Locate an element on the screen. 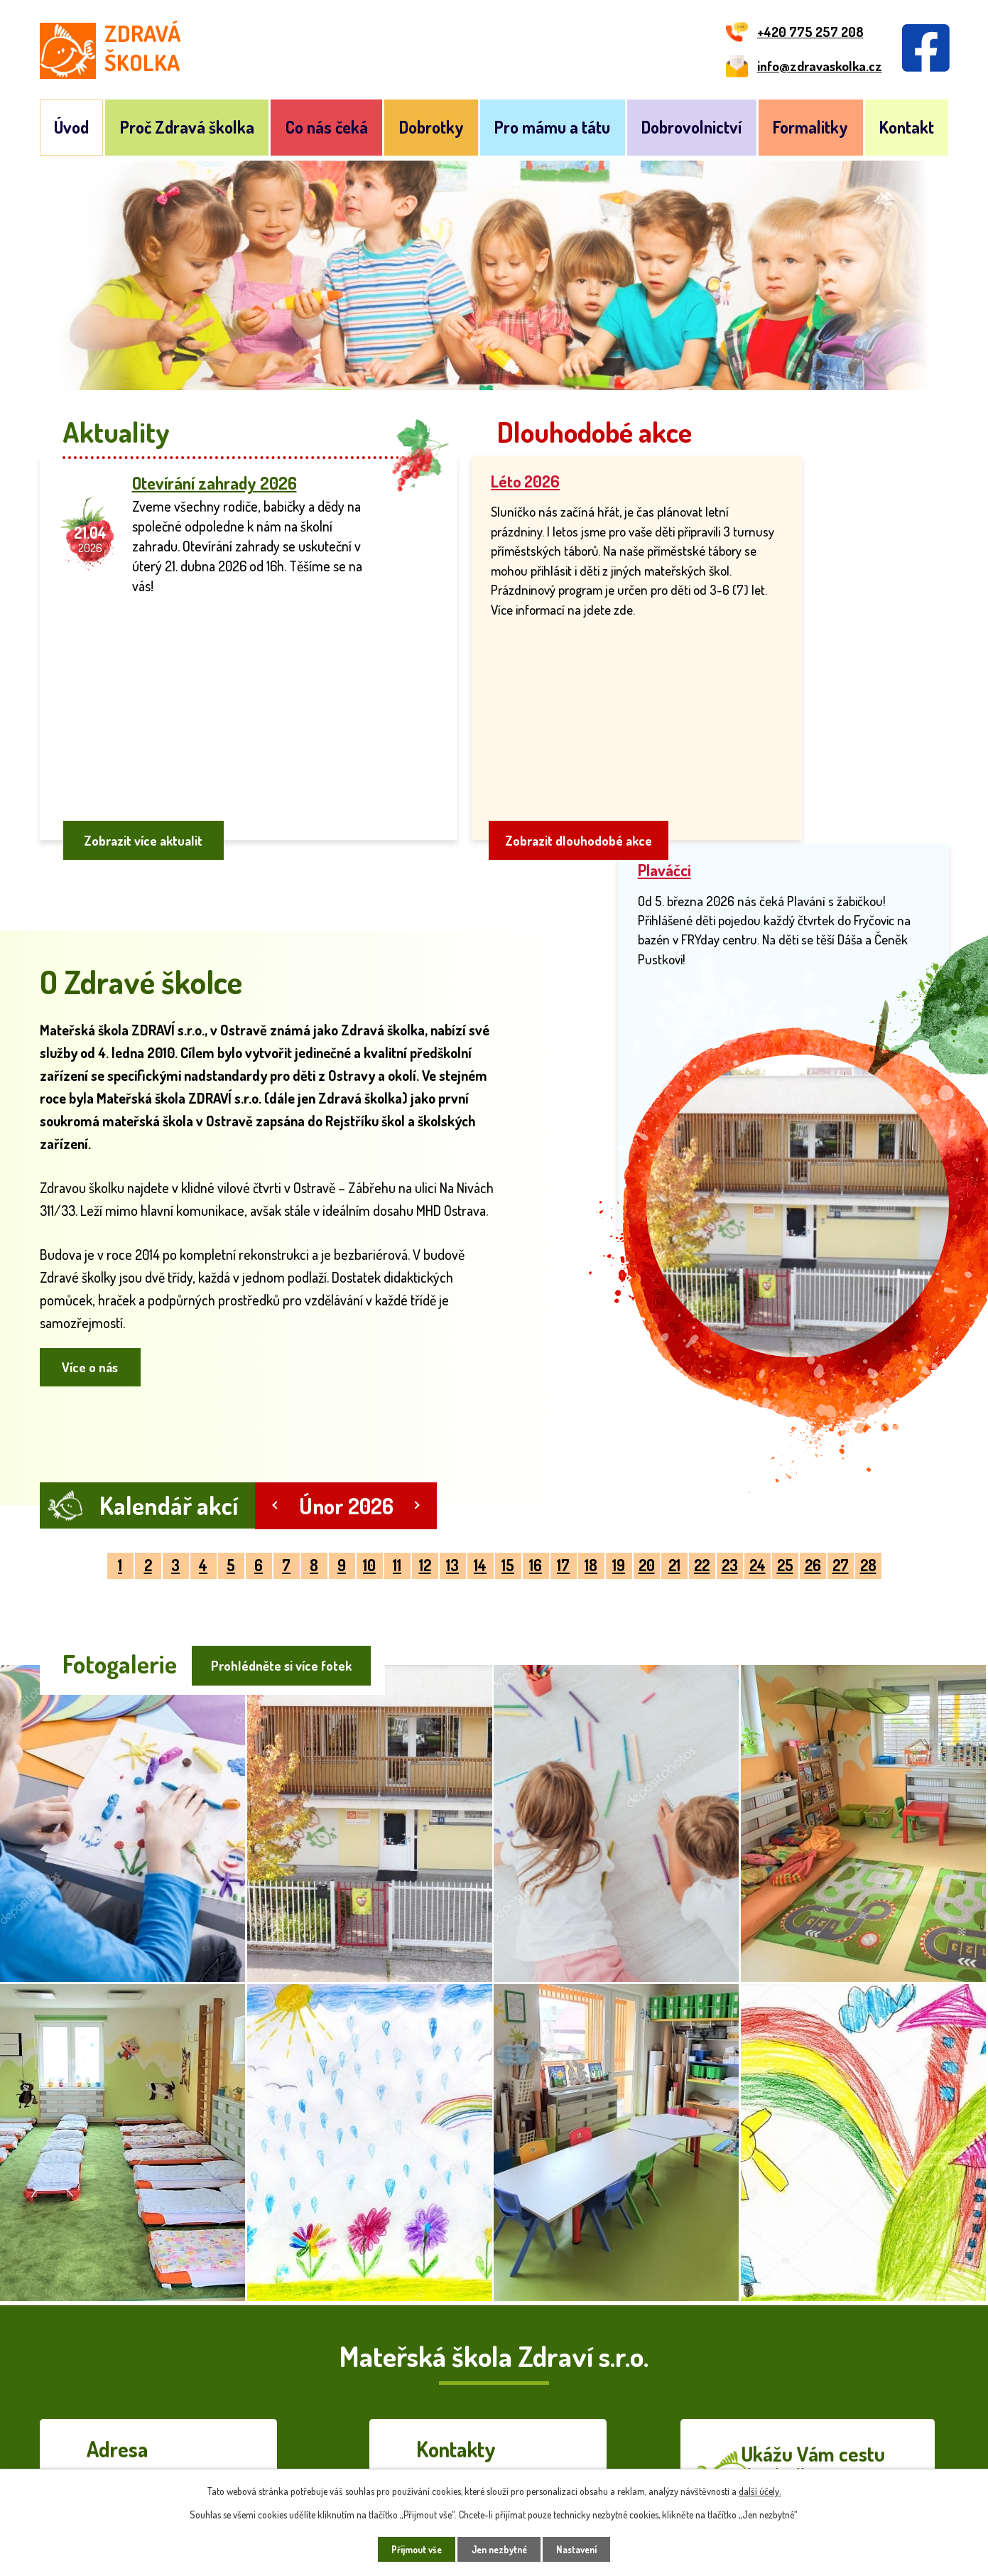 This screenshot has width=988, height=2576. Kontakt is located at coordinates (906, 127).